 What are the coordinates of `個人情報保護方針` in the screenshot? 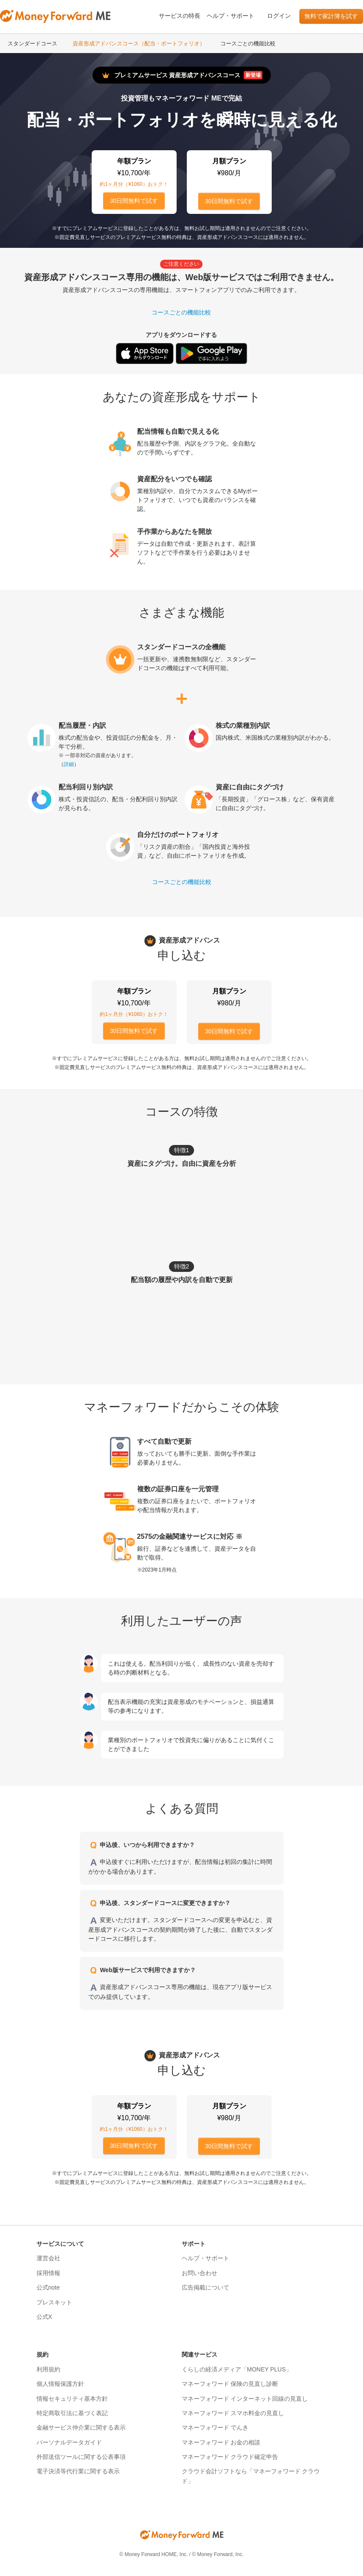 It's located at (60, 2383).